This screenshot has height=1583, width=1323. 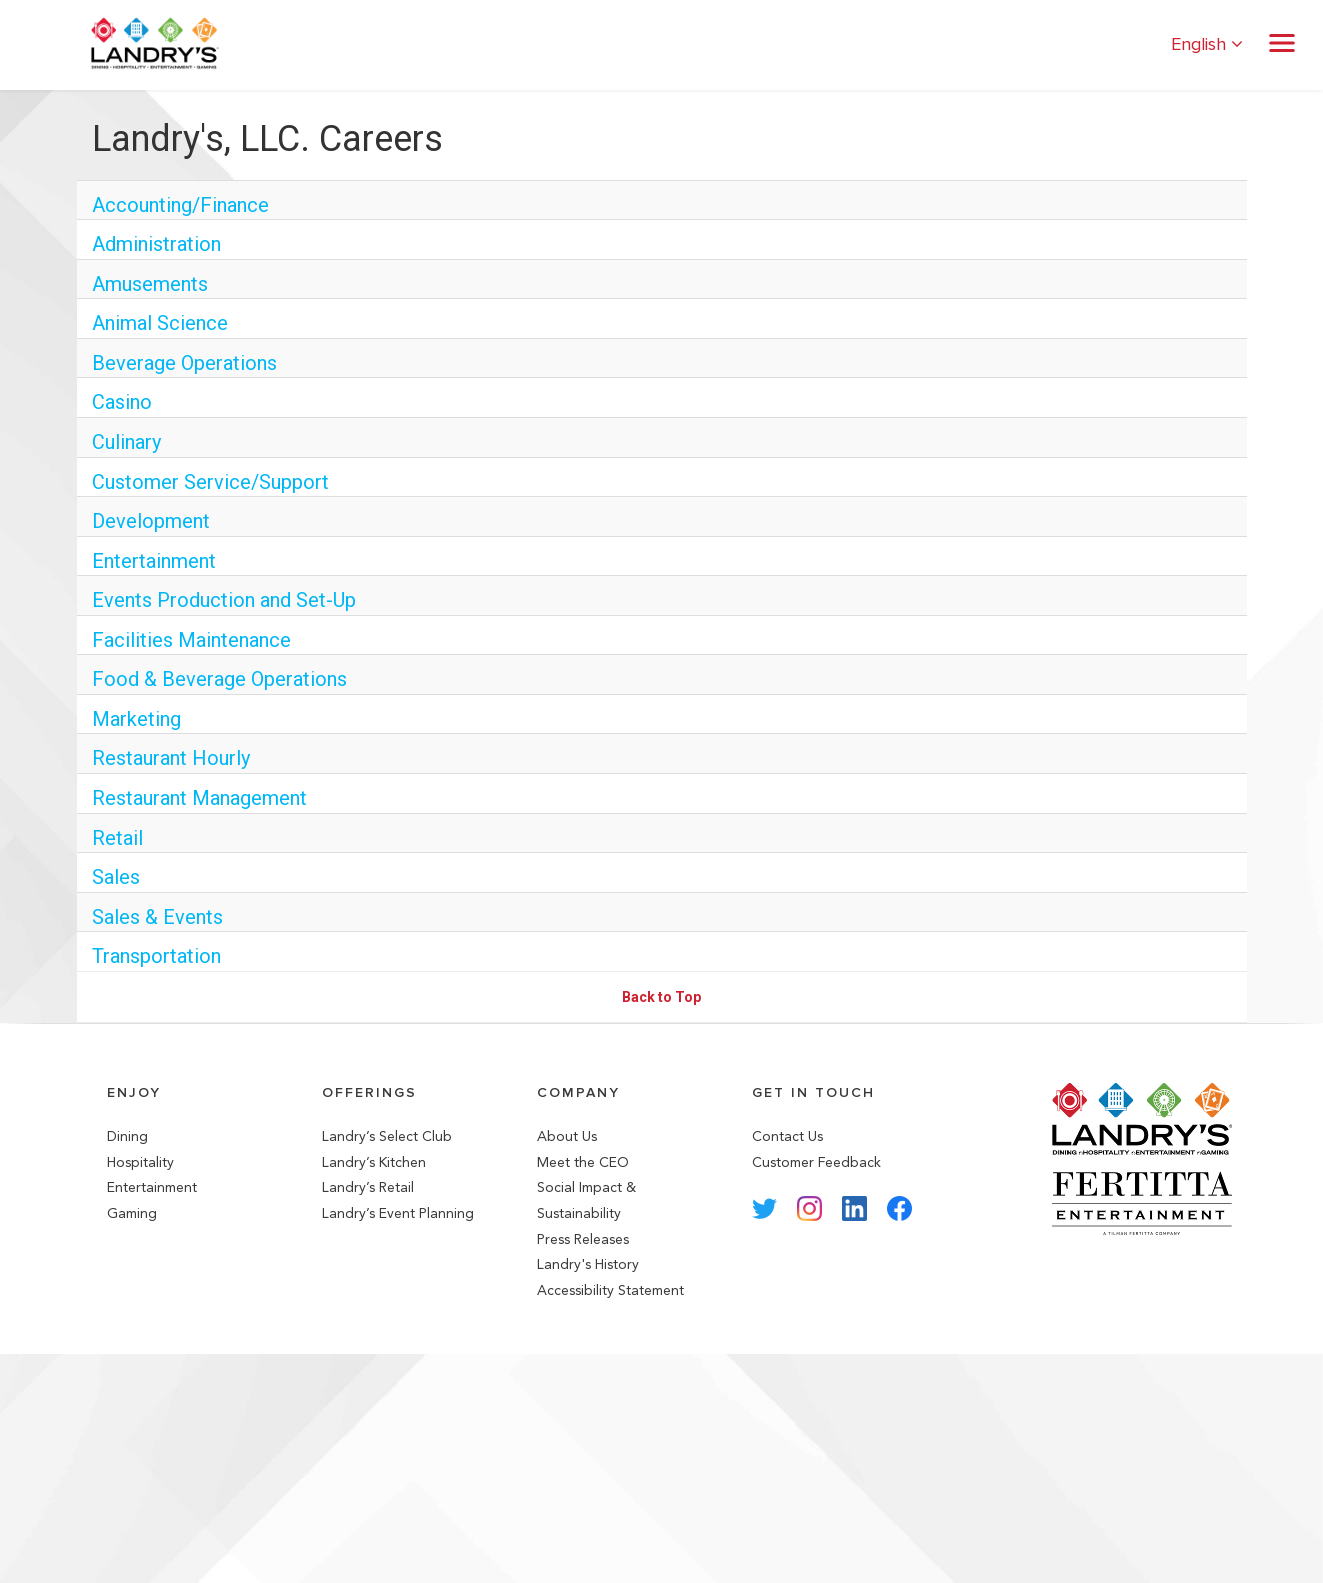 What do you see at coordinates (588, 1264) in the screenshot?
I see `Landry's History` at bounding box center [588, 1264].